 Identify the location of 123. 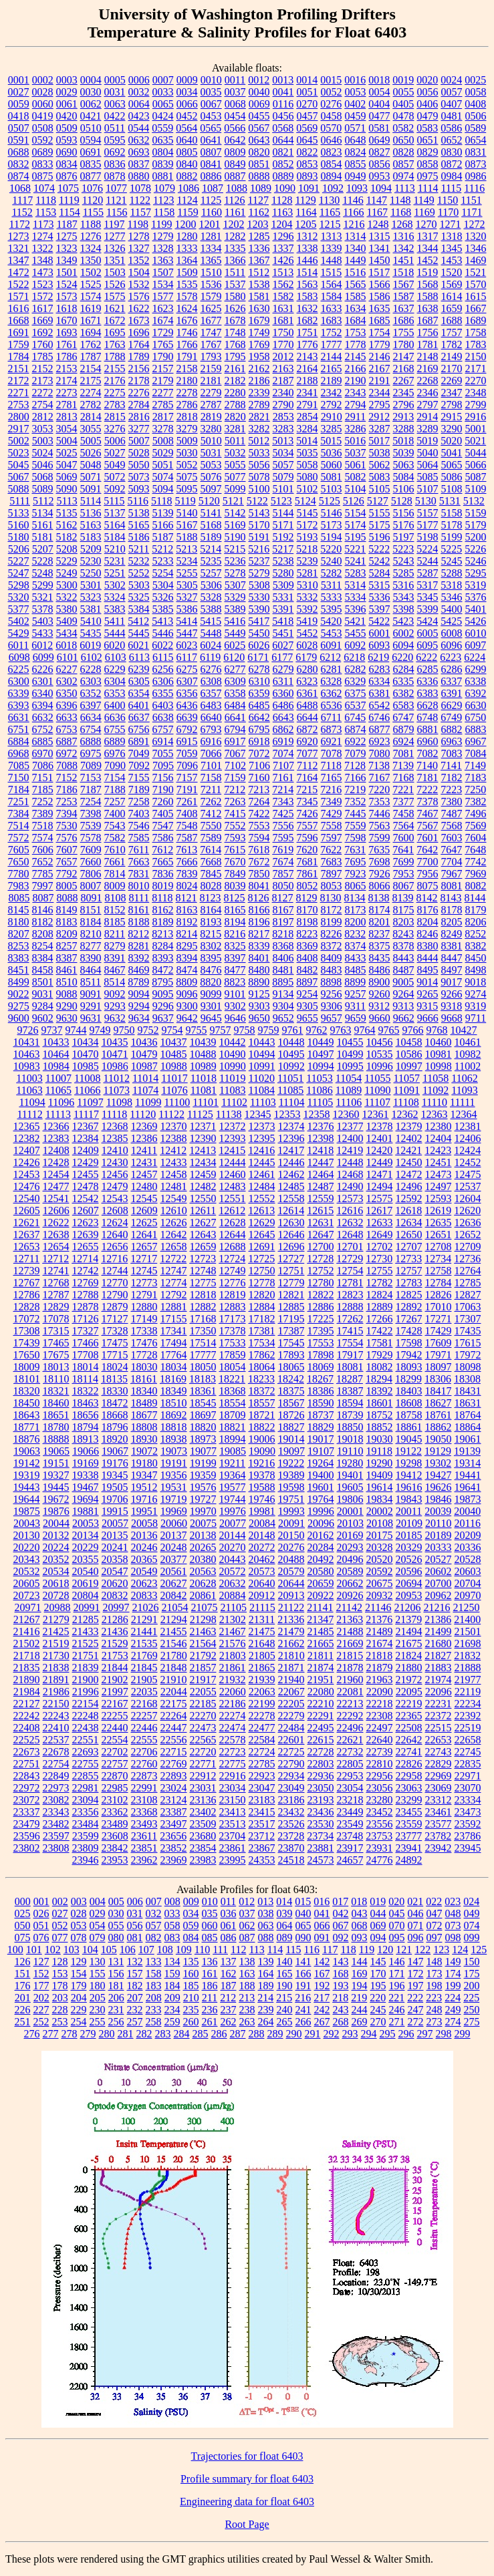
(441, 1949).